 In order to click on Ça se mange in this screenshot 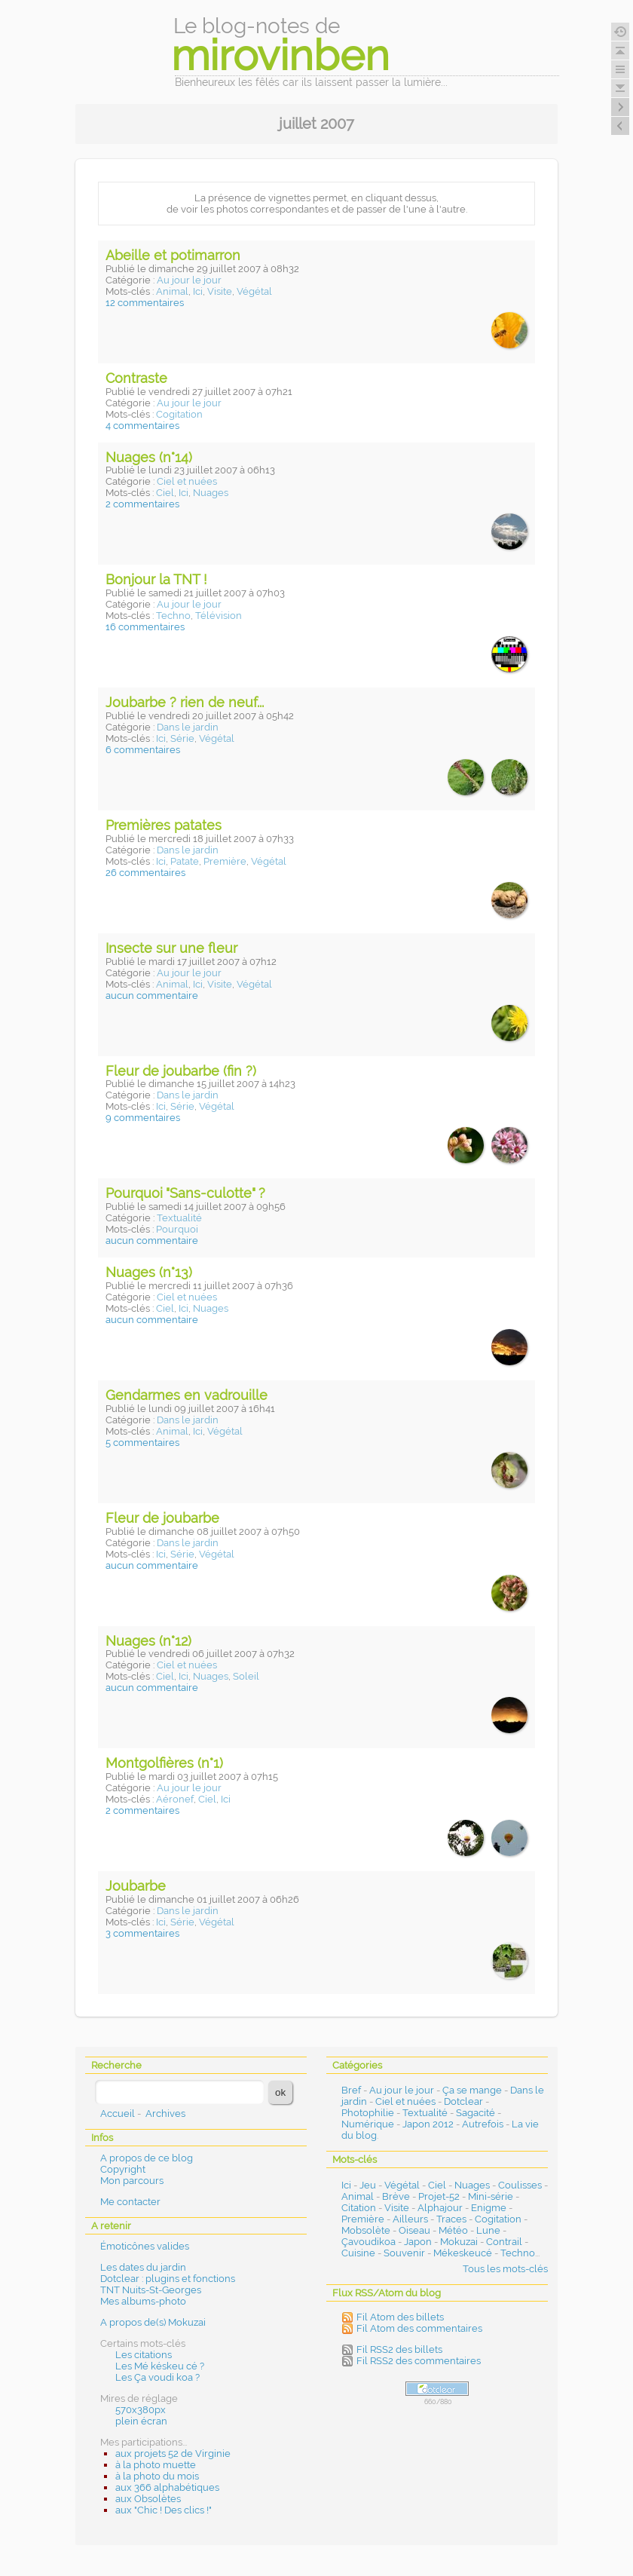, I will do `click(472, 2090)`.